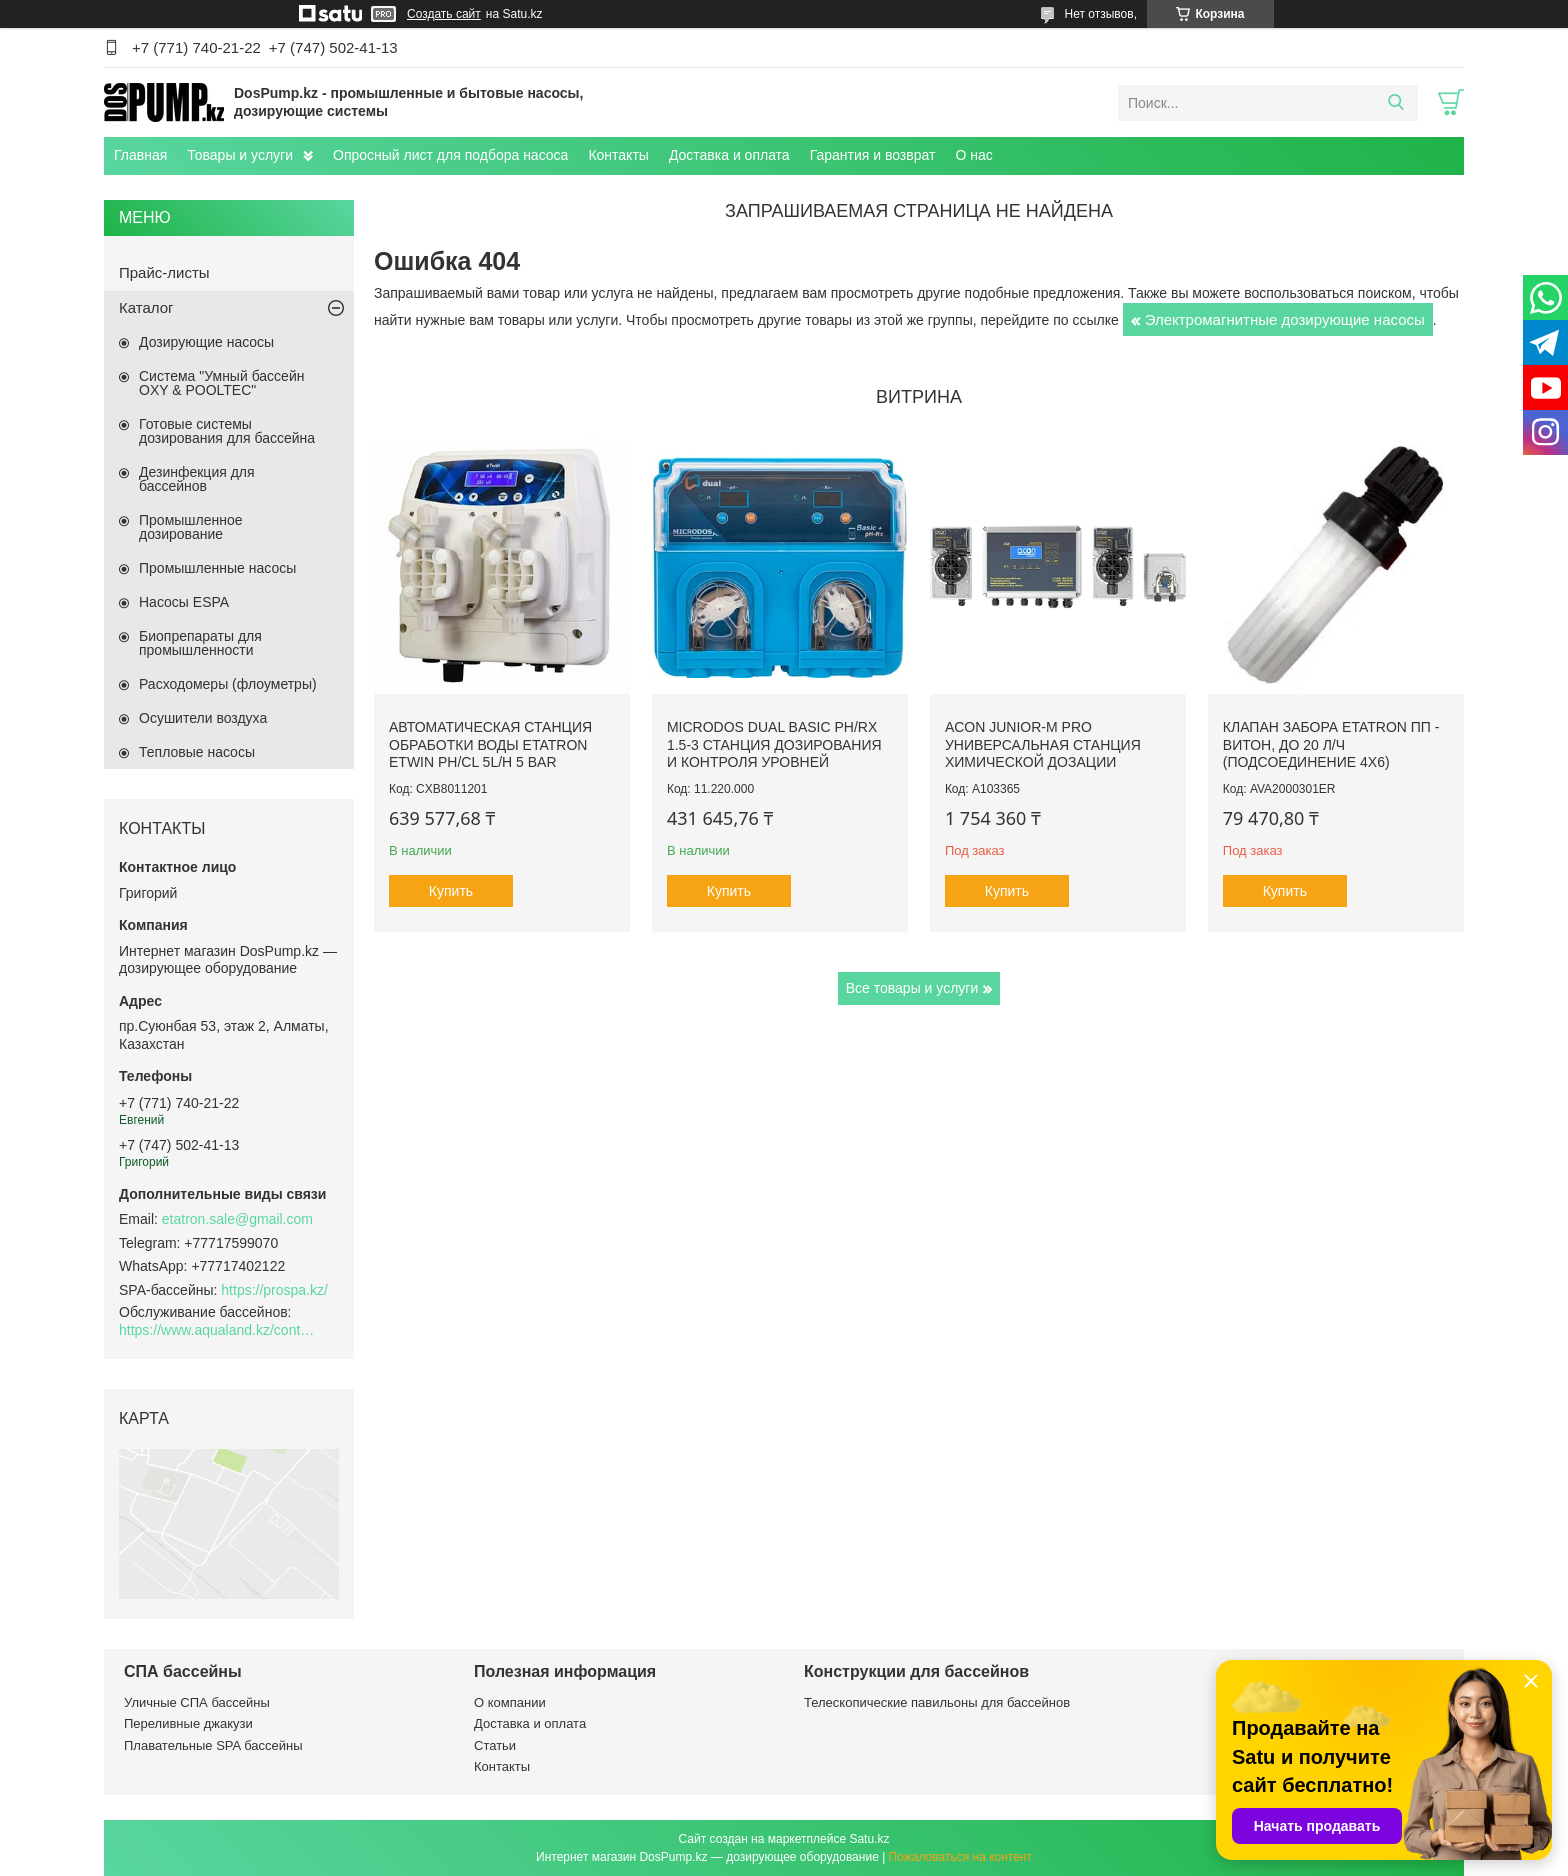 The image size is (1568, 1876). Describe the element at coordinates (495, 1745) in the screenshot. I see `Статьи` at that location.